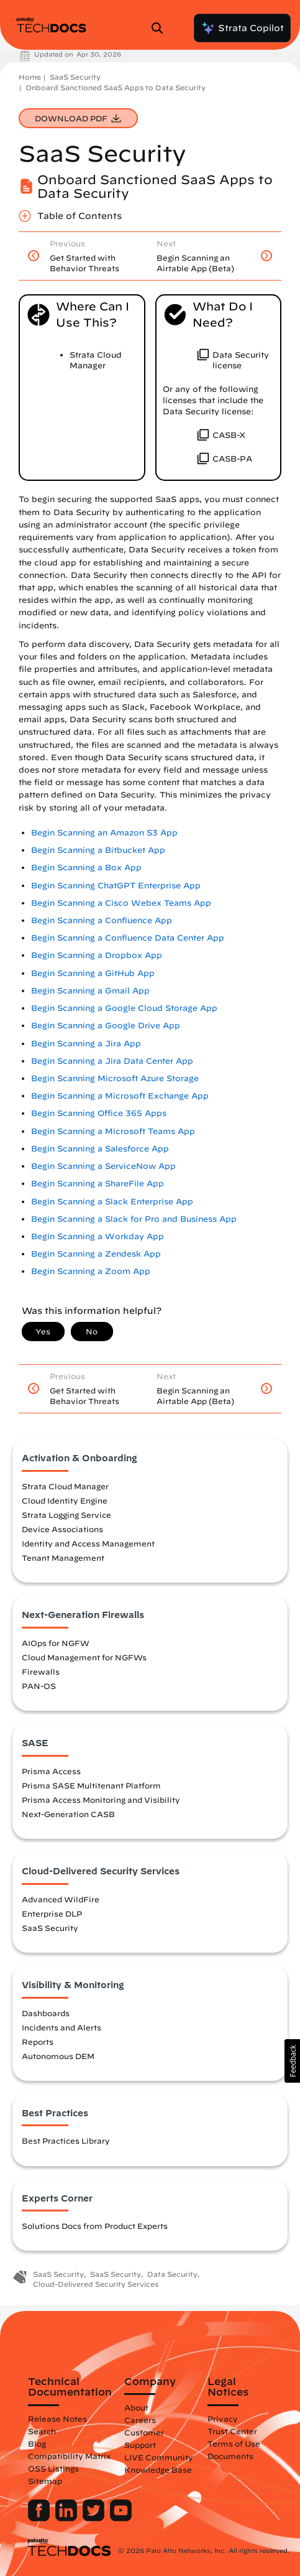 This screenshot has width=300, height=2576. I want to click on Search, so click(42, 2431).